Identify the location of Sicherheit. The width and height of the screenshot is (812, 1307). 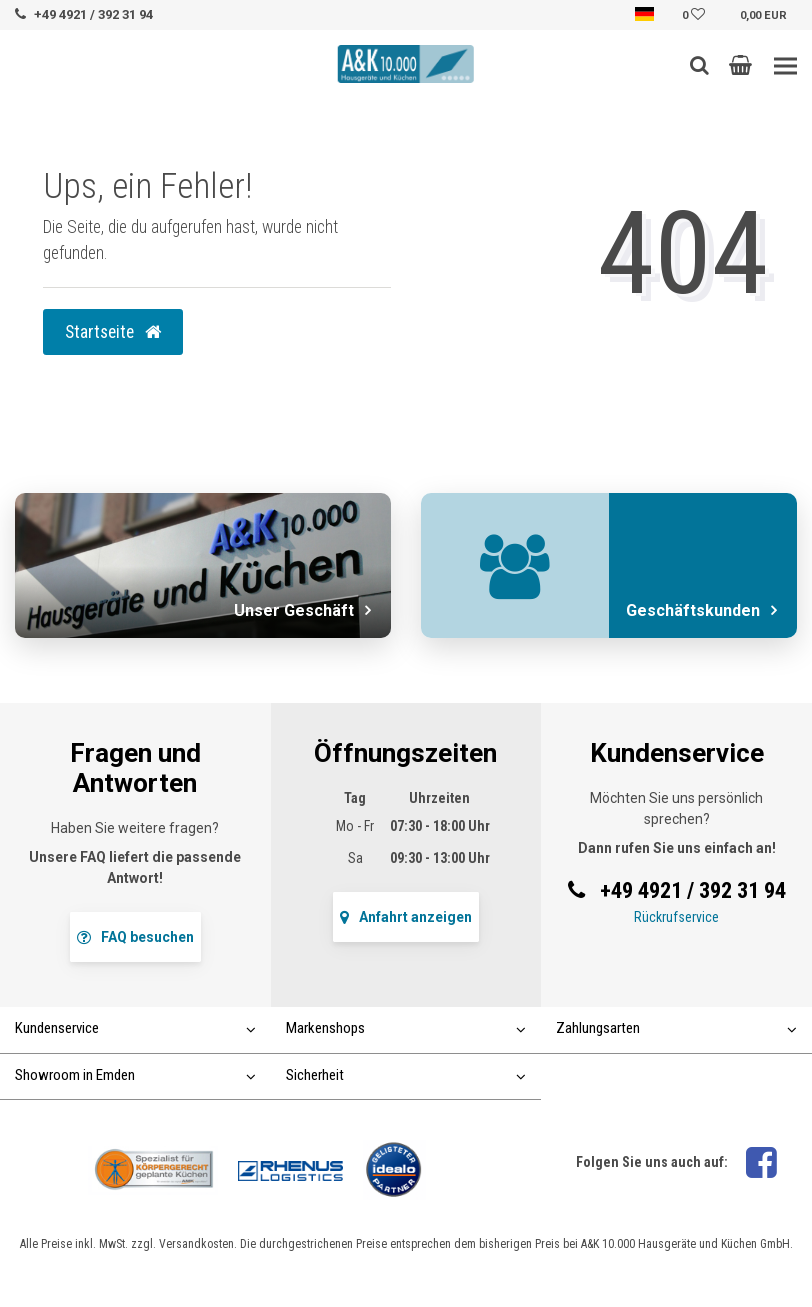
(406, 1075).